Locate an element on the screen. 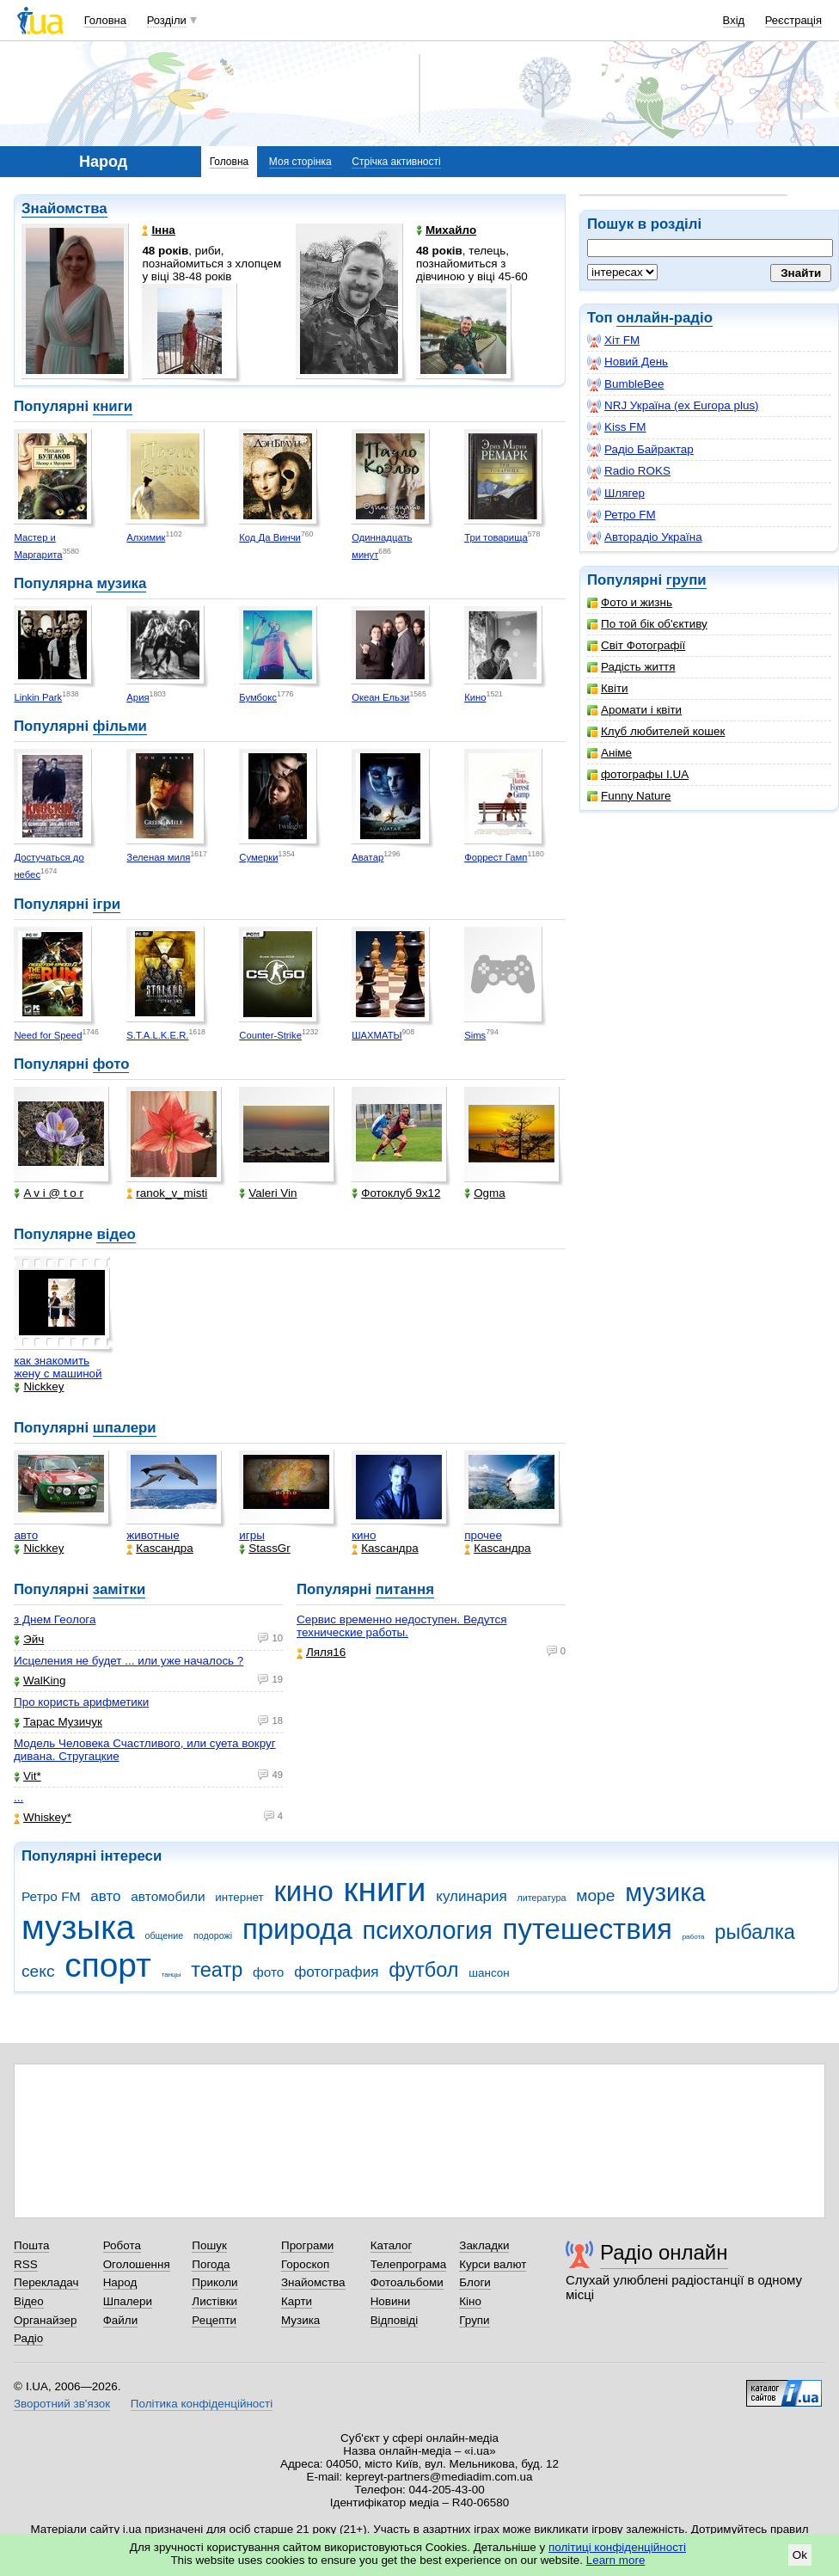 Image resolution: width=839 pixels, height=2576 pixels. ... is located at coordinates (18, 1797).